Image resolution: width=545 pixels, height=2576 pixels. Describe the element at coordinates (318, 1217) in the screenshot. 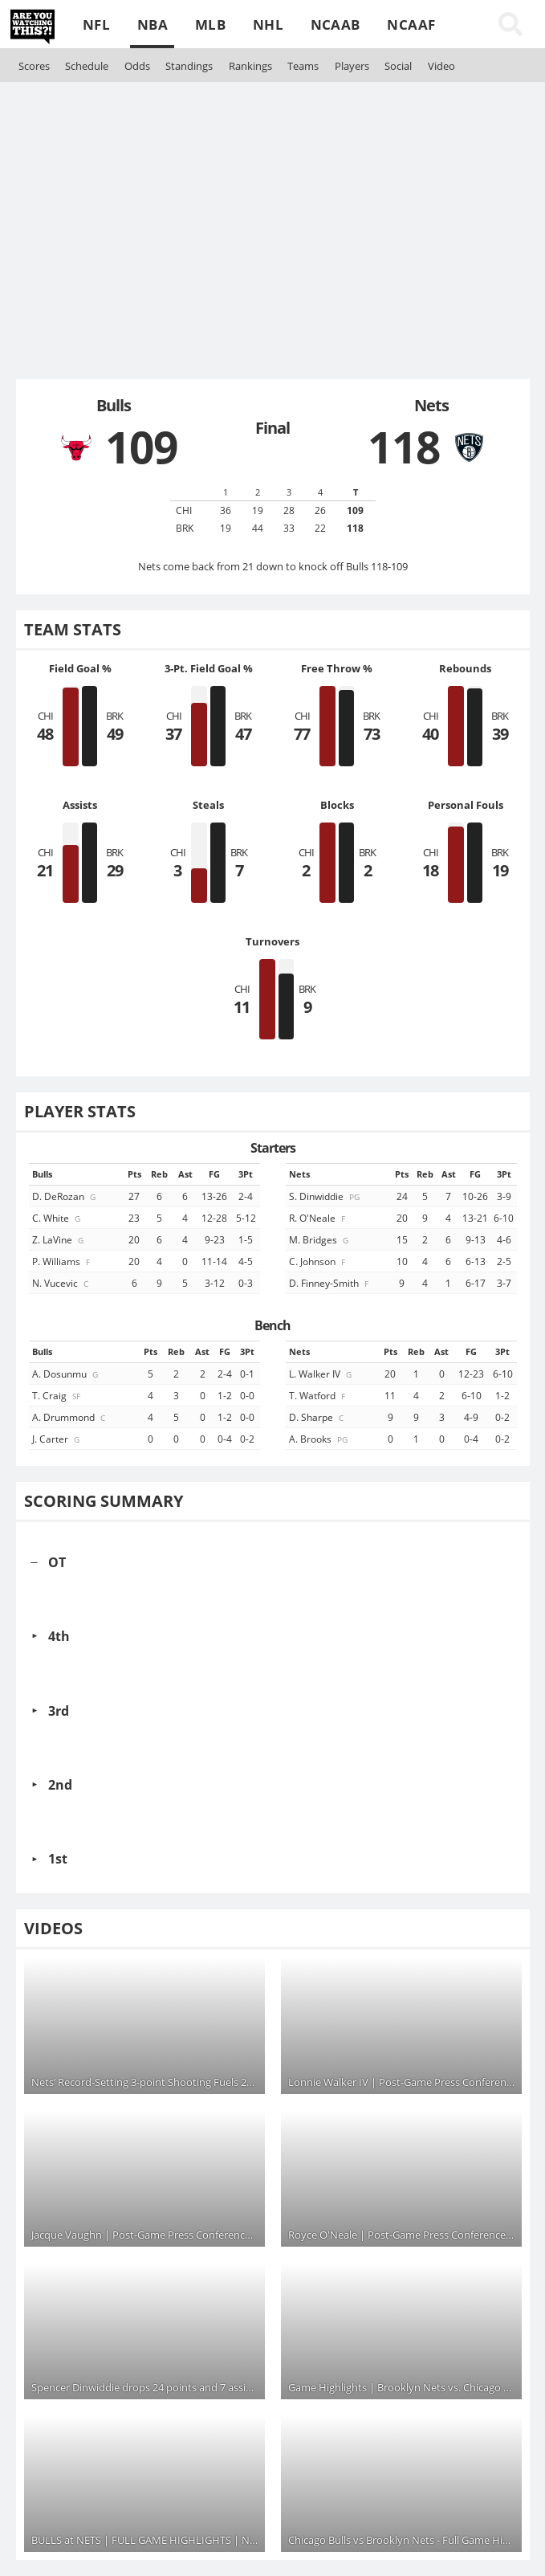

I see `R. O'Neale` at that location.